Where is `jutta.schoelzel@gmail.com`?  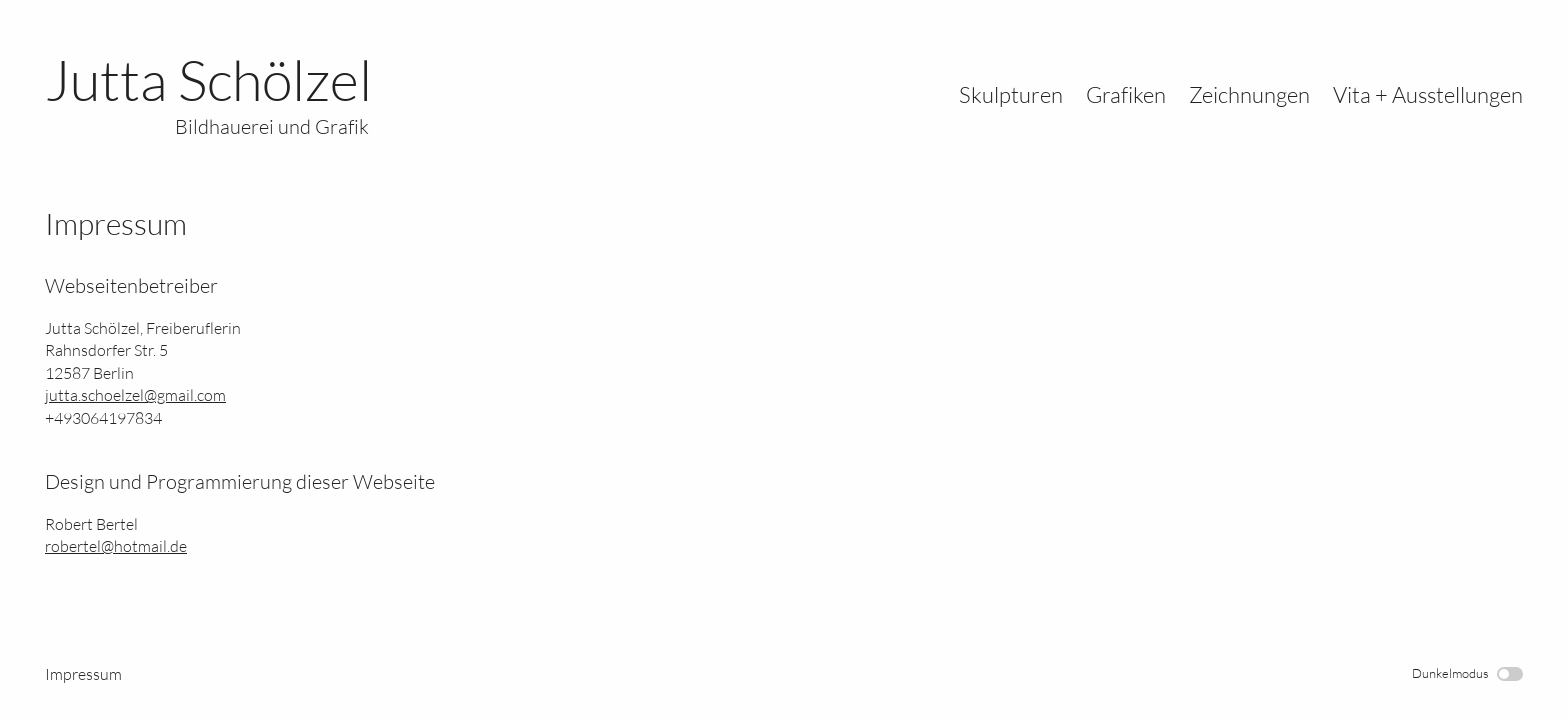 jutta.schoelzel@gmail.com is located at coordinates (135, 395).